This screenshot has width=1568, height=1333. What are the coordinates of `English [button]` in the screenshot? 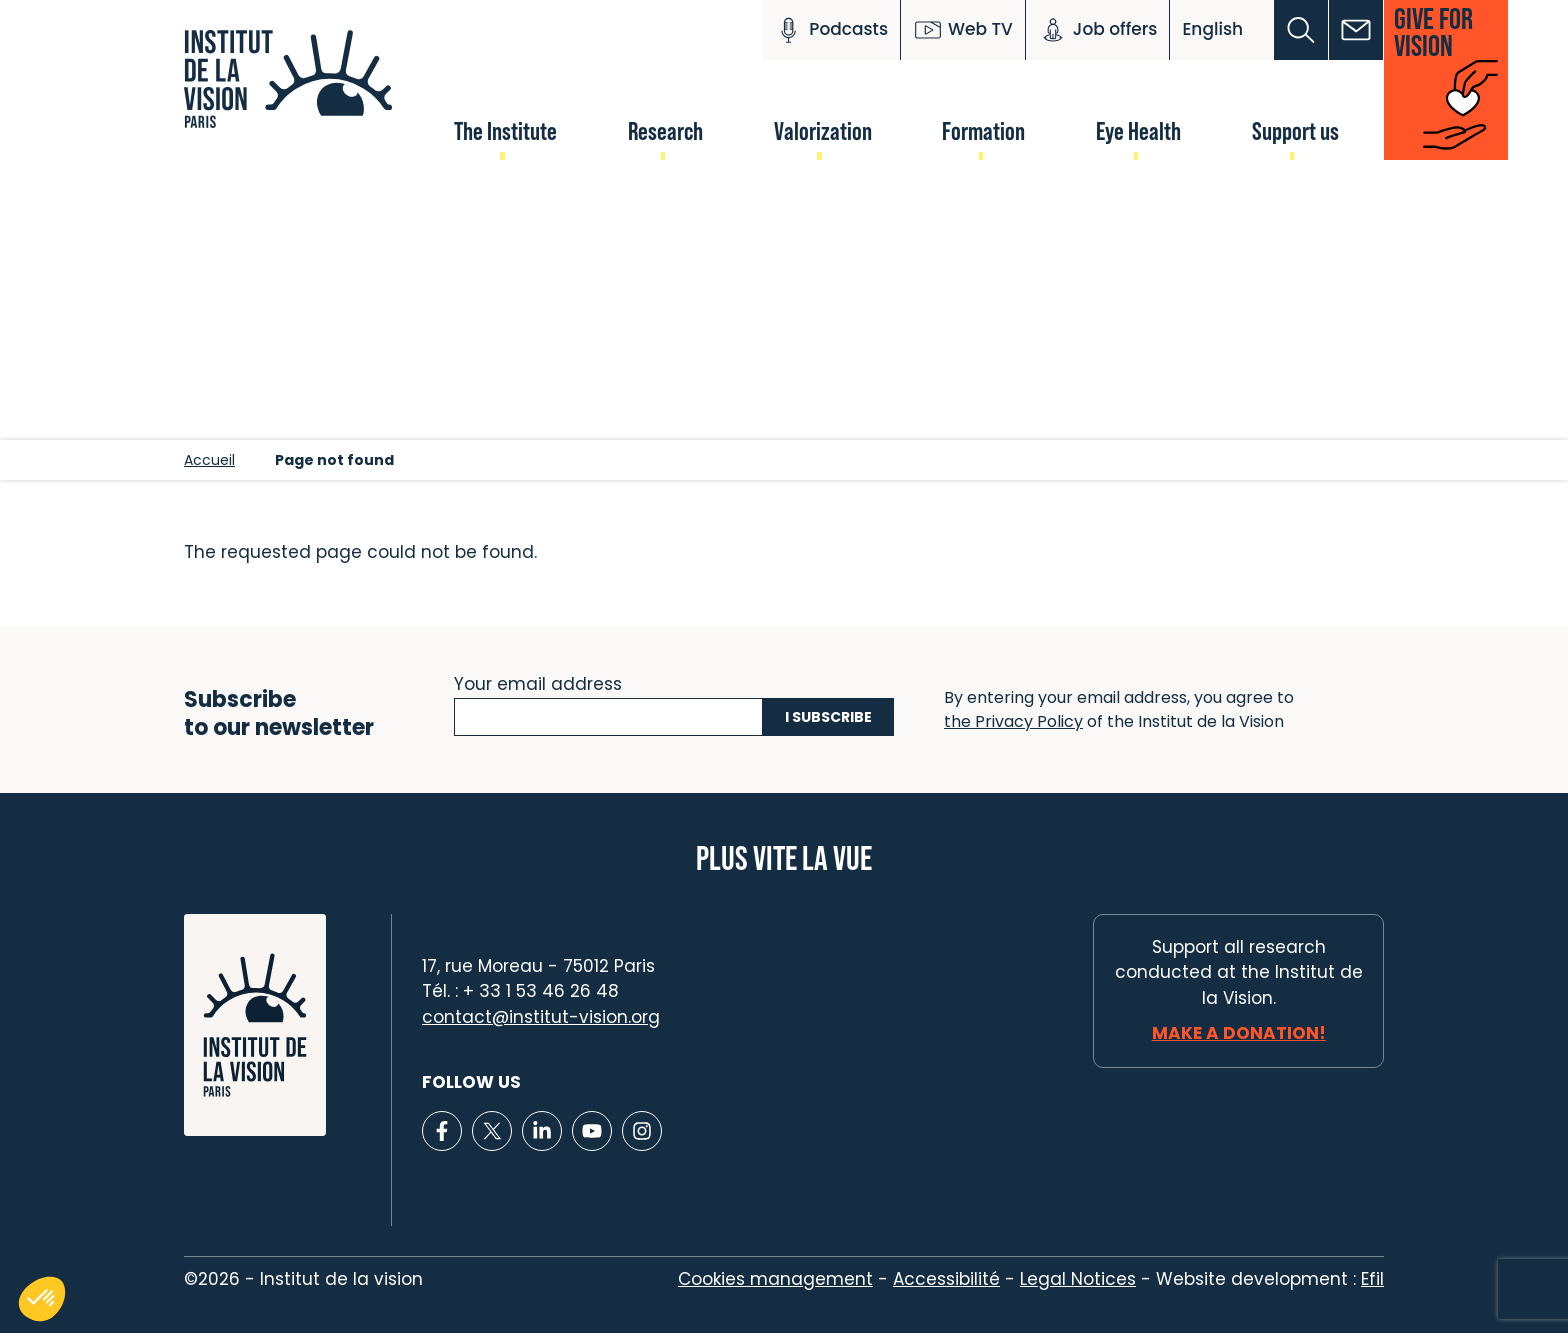 It's located at (1212, 29).